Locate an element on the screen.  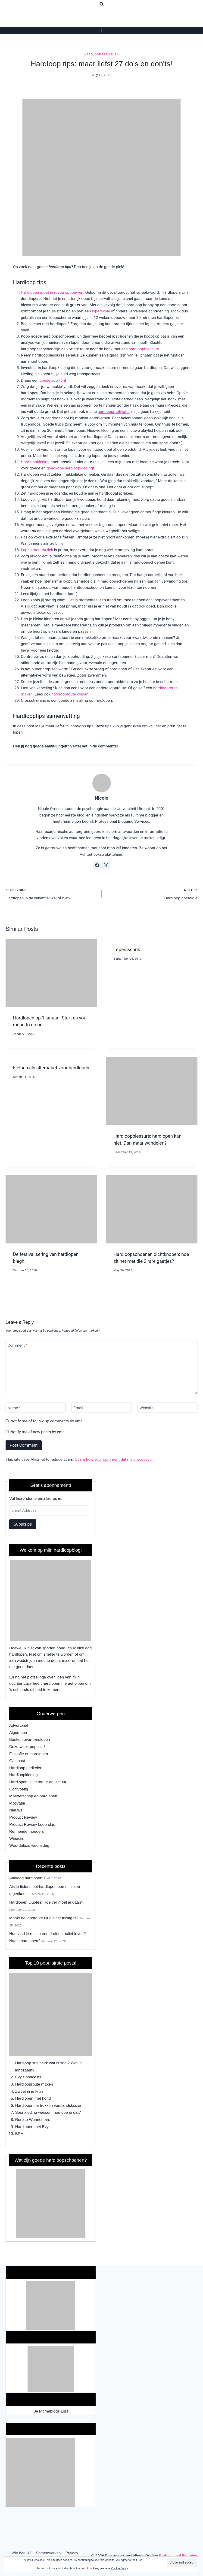
Product Review is located at coordinates (23, 1817).